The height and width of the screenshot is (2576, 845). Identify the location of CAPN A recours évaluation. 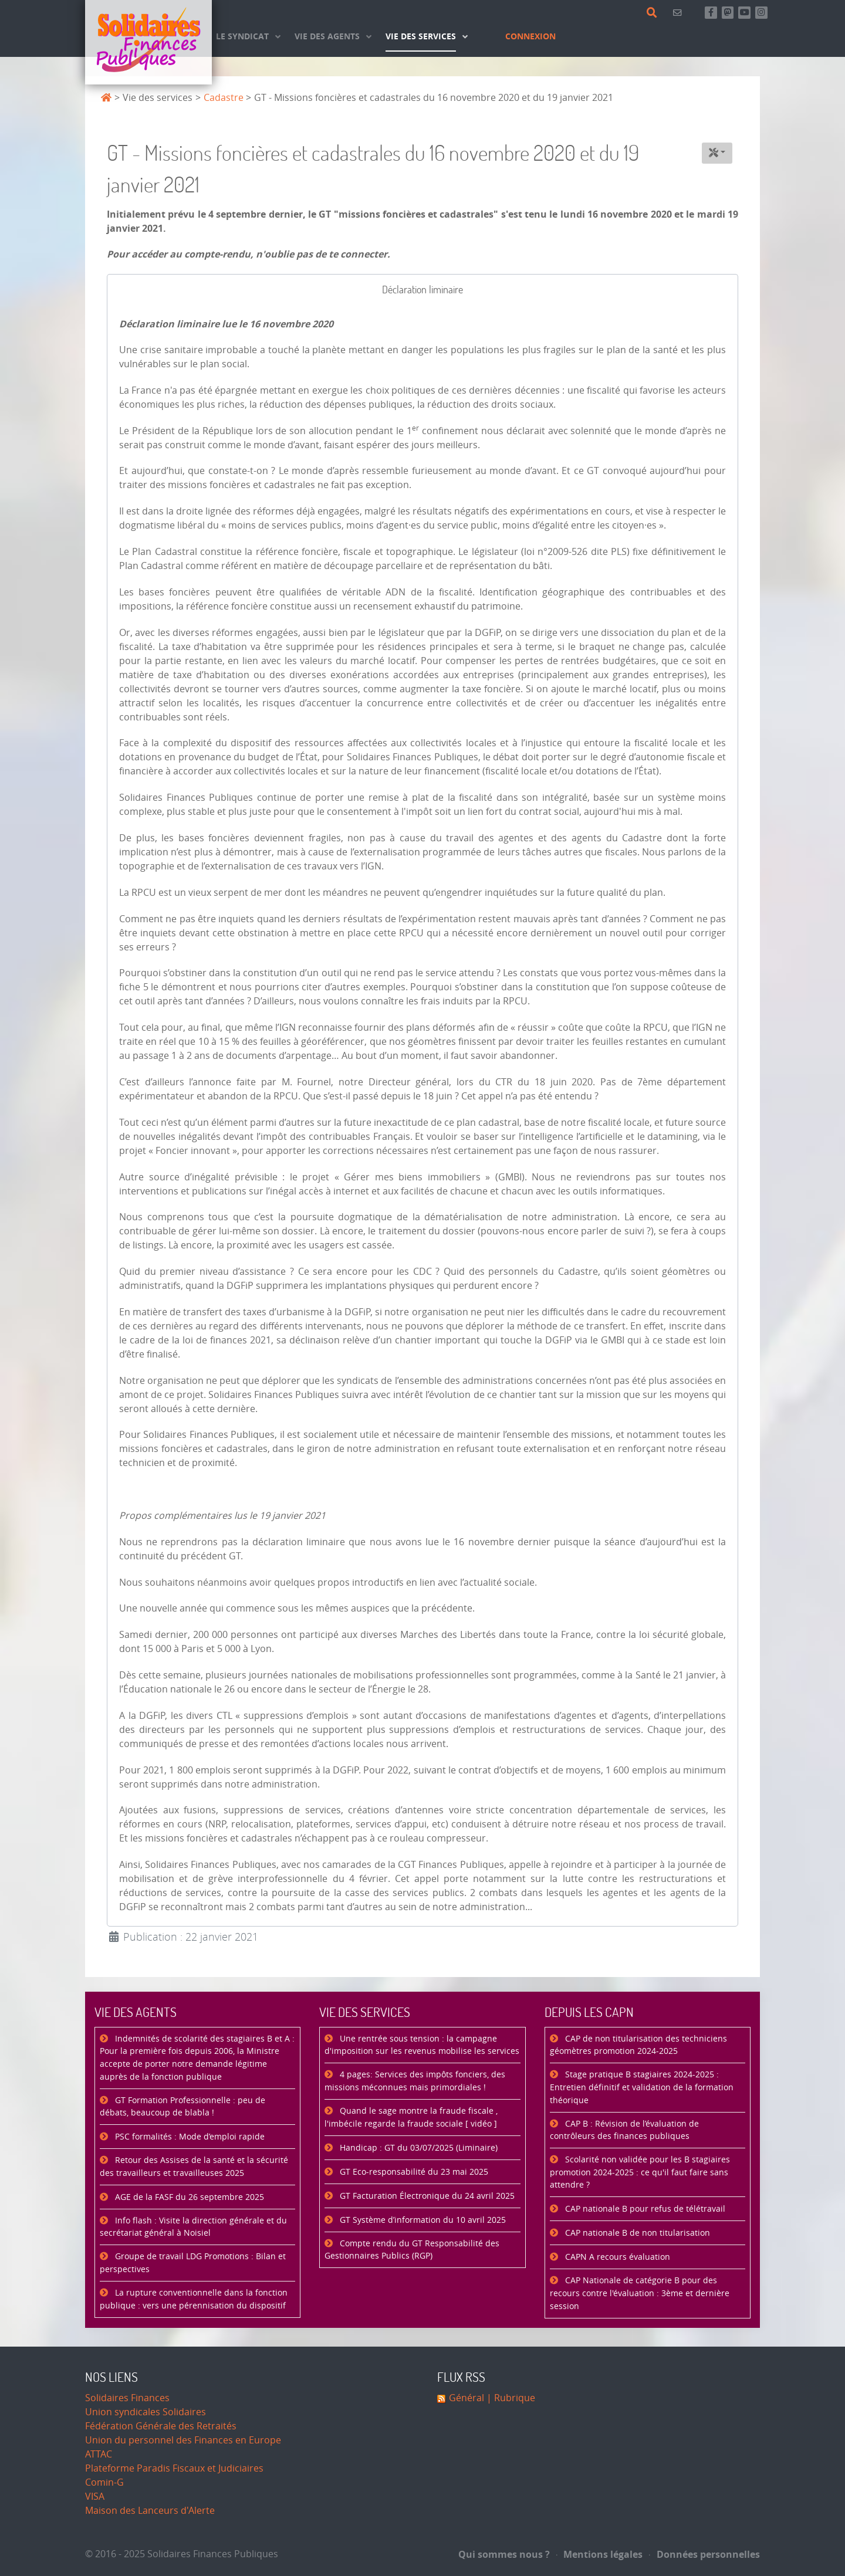
(616, 2257).